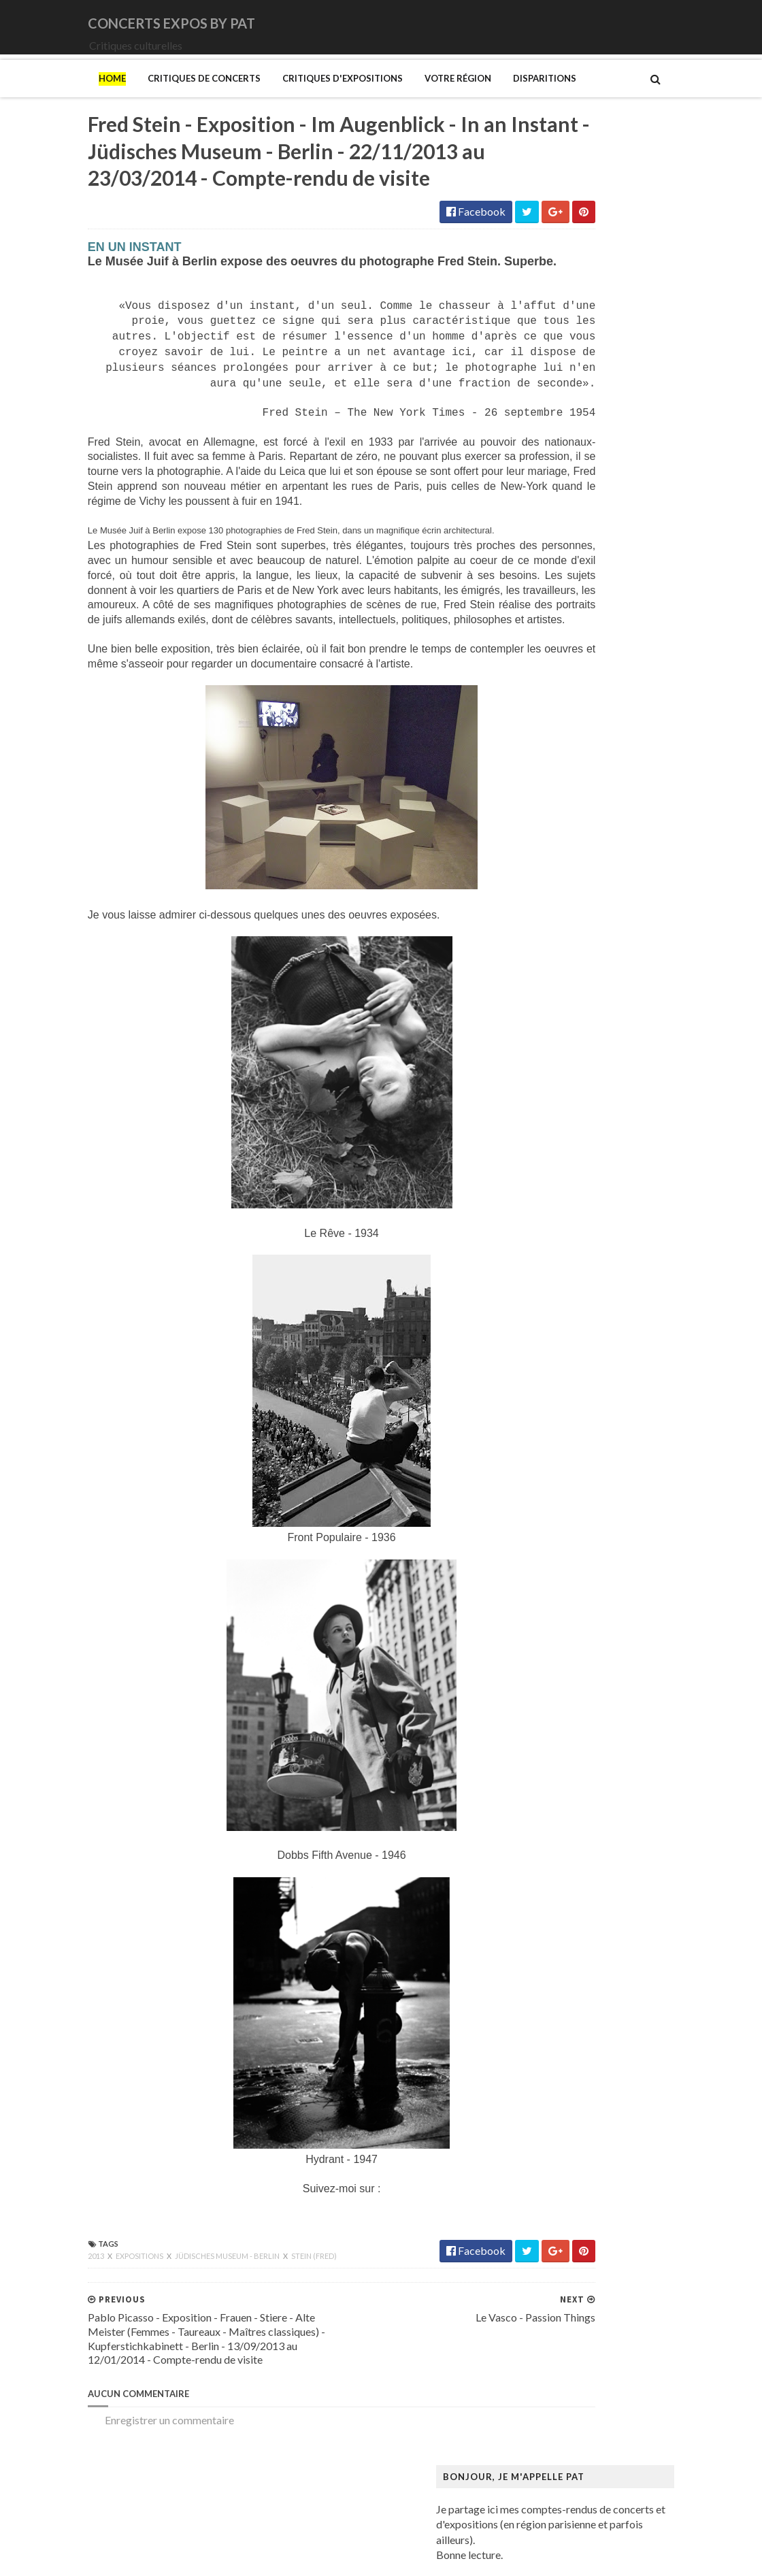 Image resolution: width=762 pixels, height=2576 pixels. Describe the element at coordinates (563, 1599) in the screenshot. I see `Heinz Berggruen` at that location.